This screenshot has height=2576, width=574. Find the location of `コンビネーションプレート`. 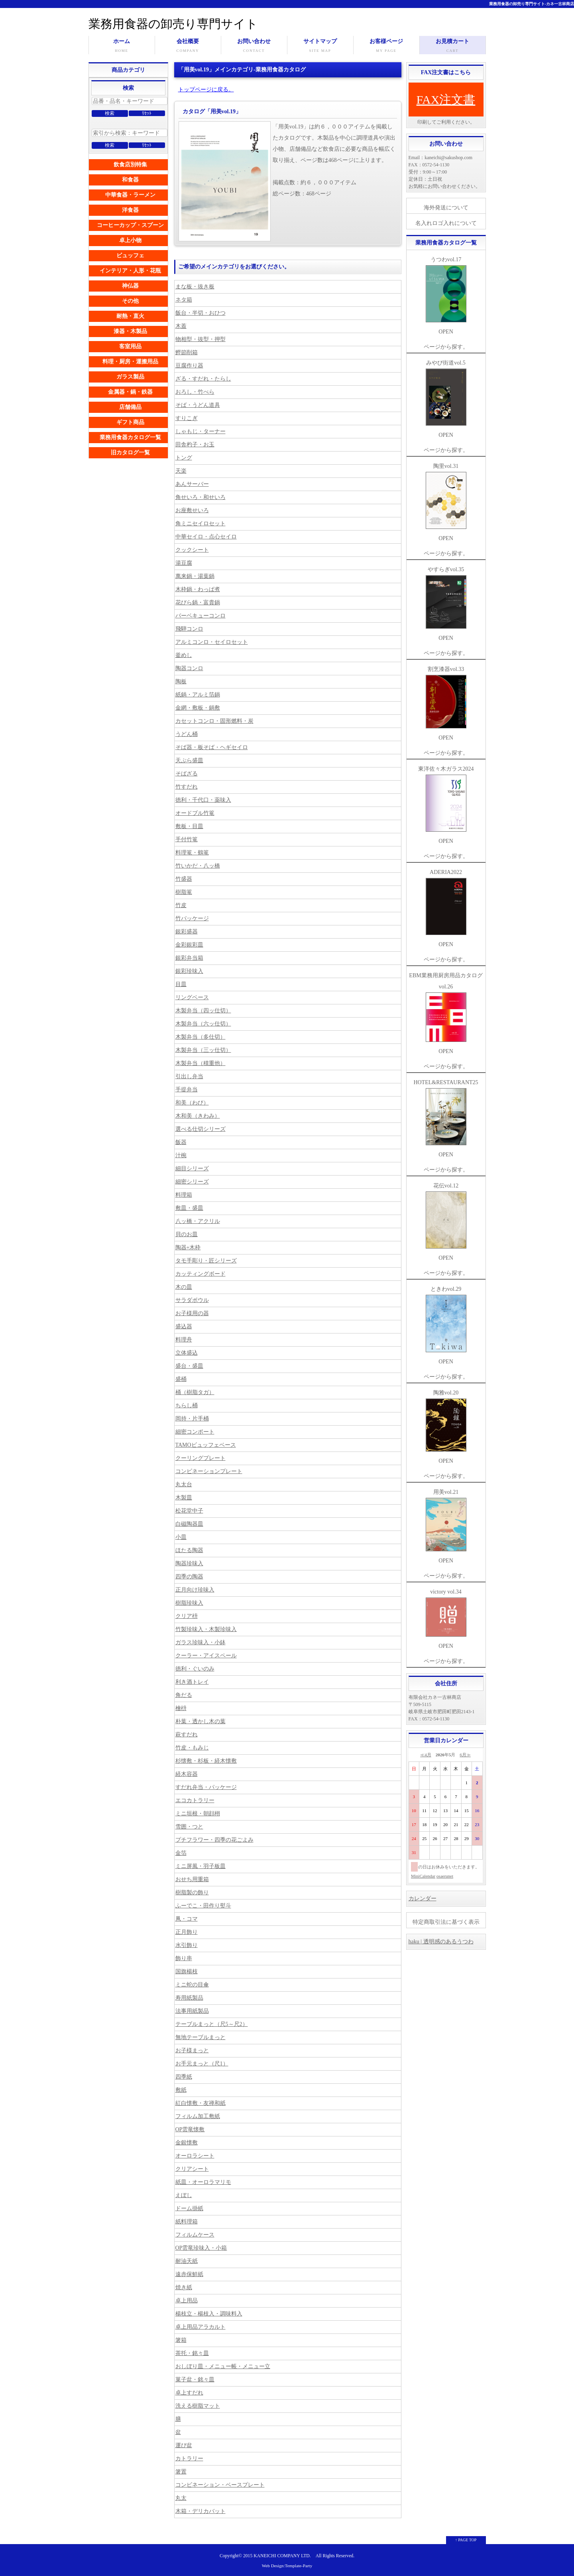

コンビネーションプレート is located at coordinates (208, 1471).